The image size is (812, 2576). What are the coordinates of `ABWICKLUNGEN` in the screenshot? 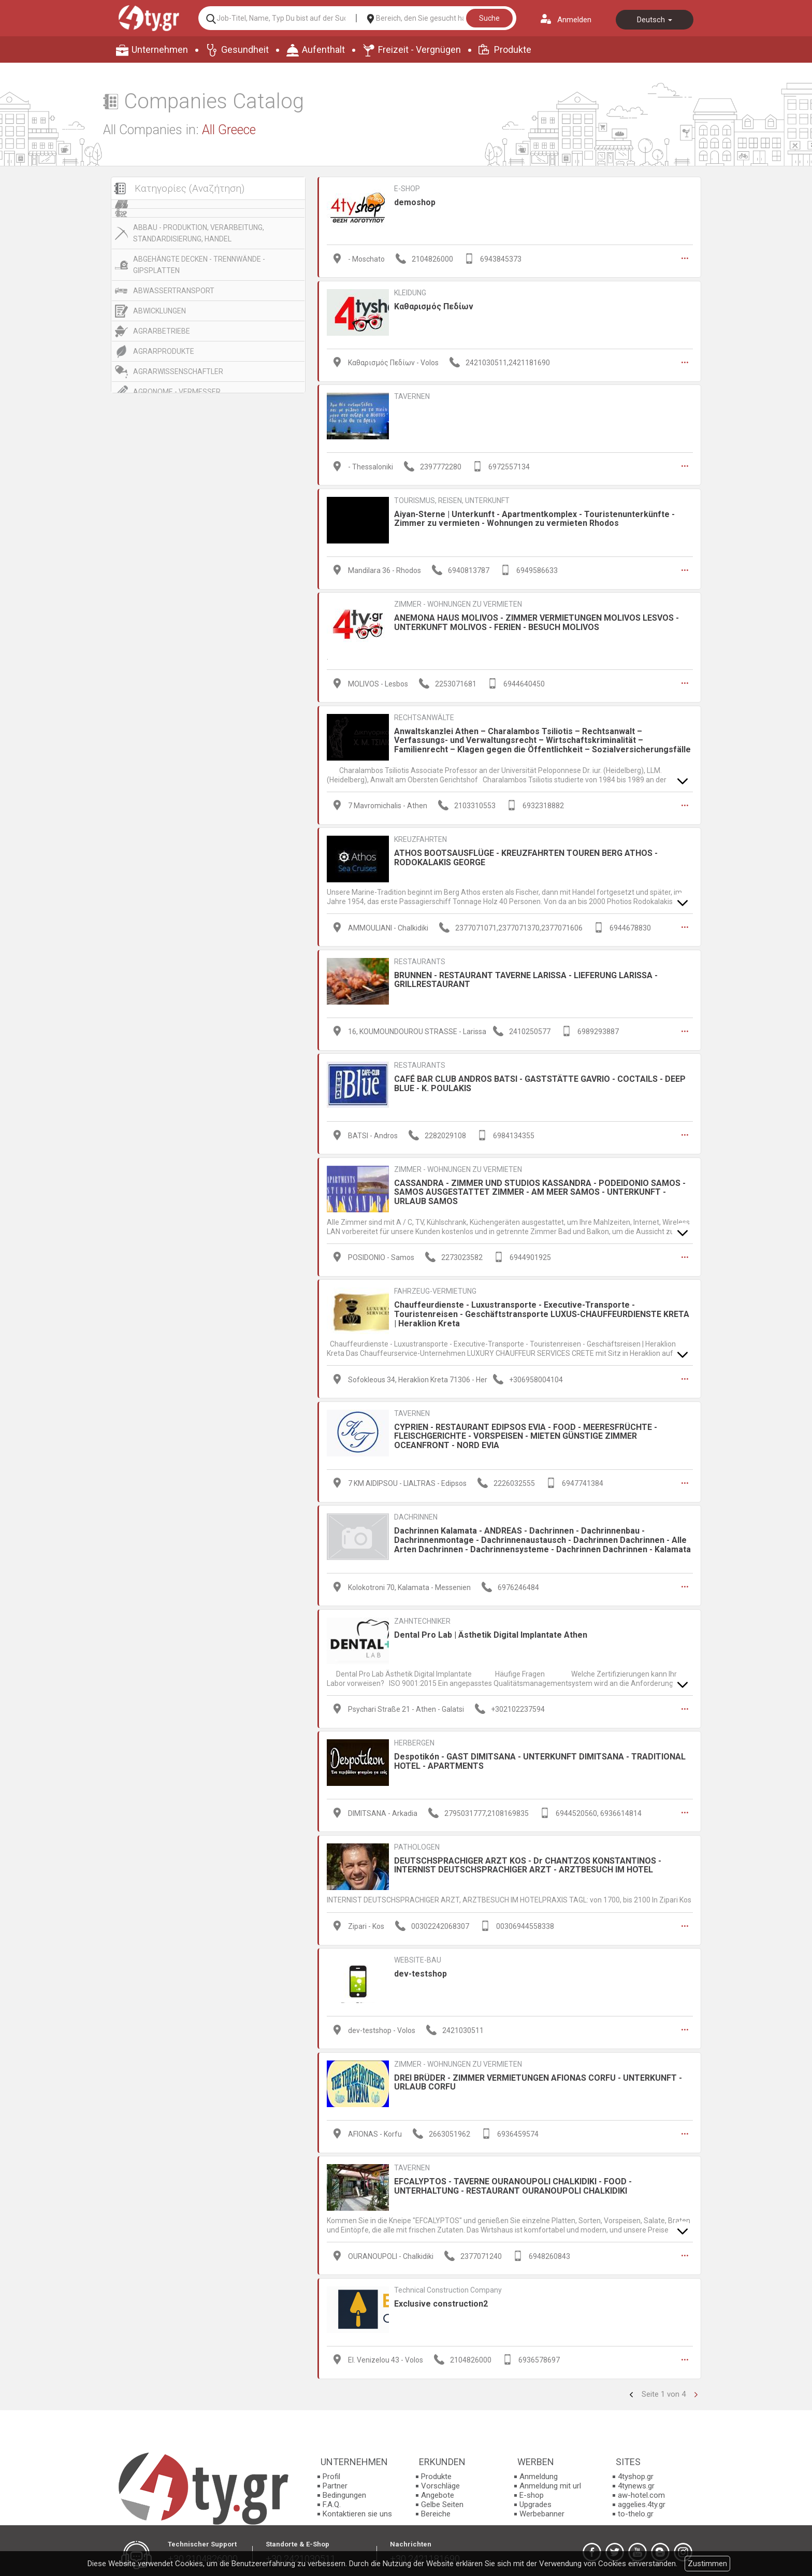 It's located at (159, 311).